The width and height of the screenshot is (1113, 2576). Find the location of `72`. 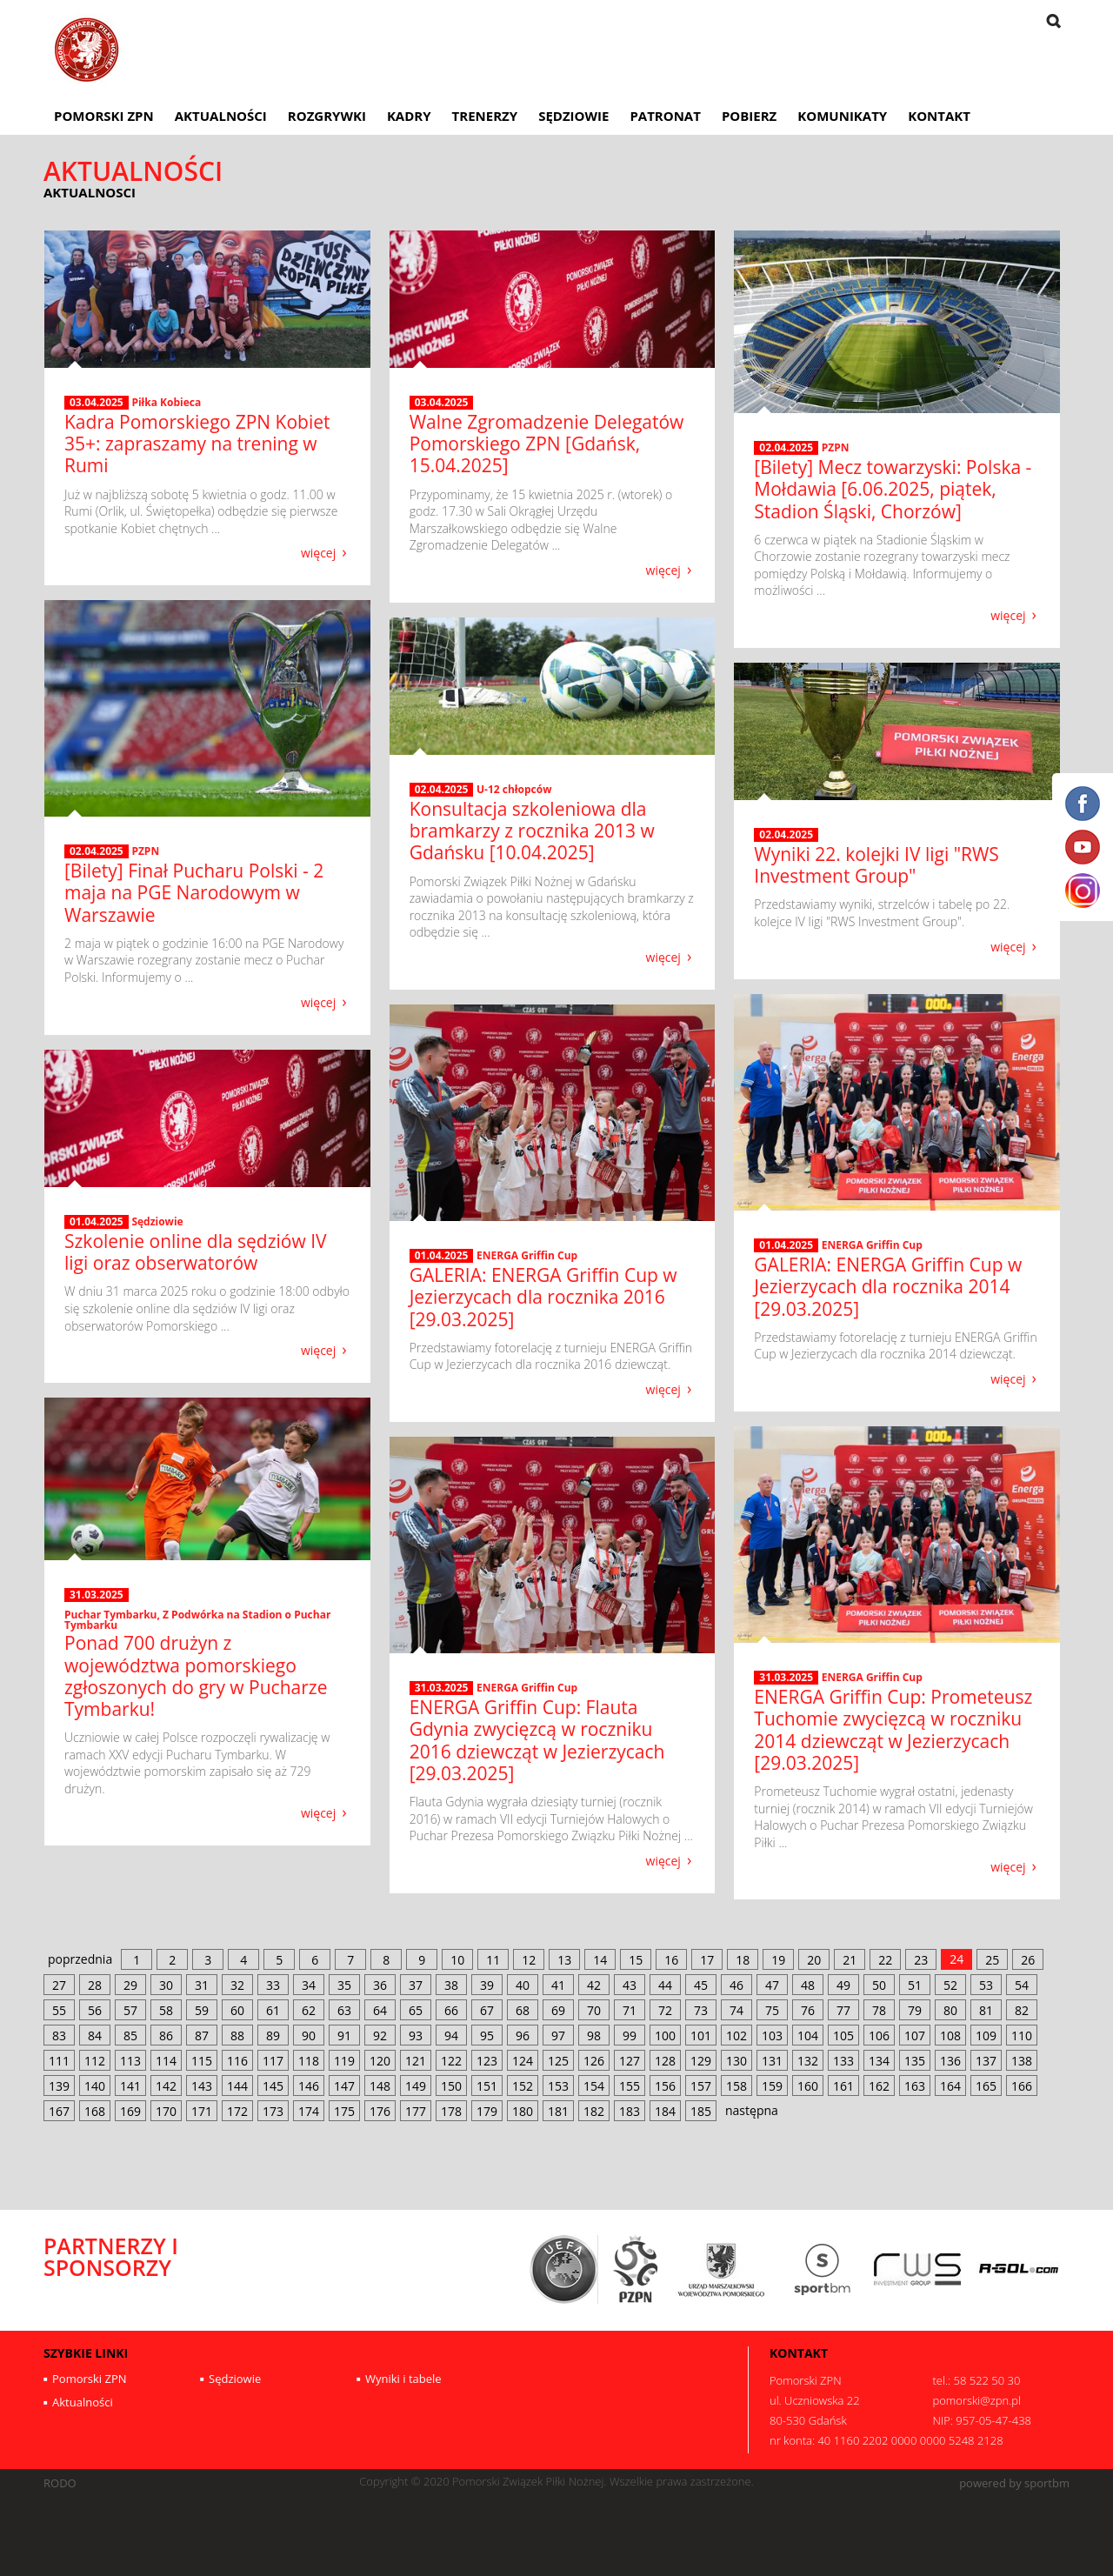

72 is located at coordinates (665, 2010).